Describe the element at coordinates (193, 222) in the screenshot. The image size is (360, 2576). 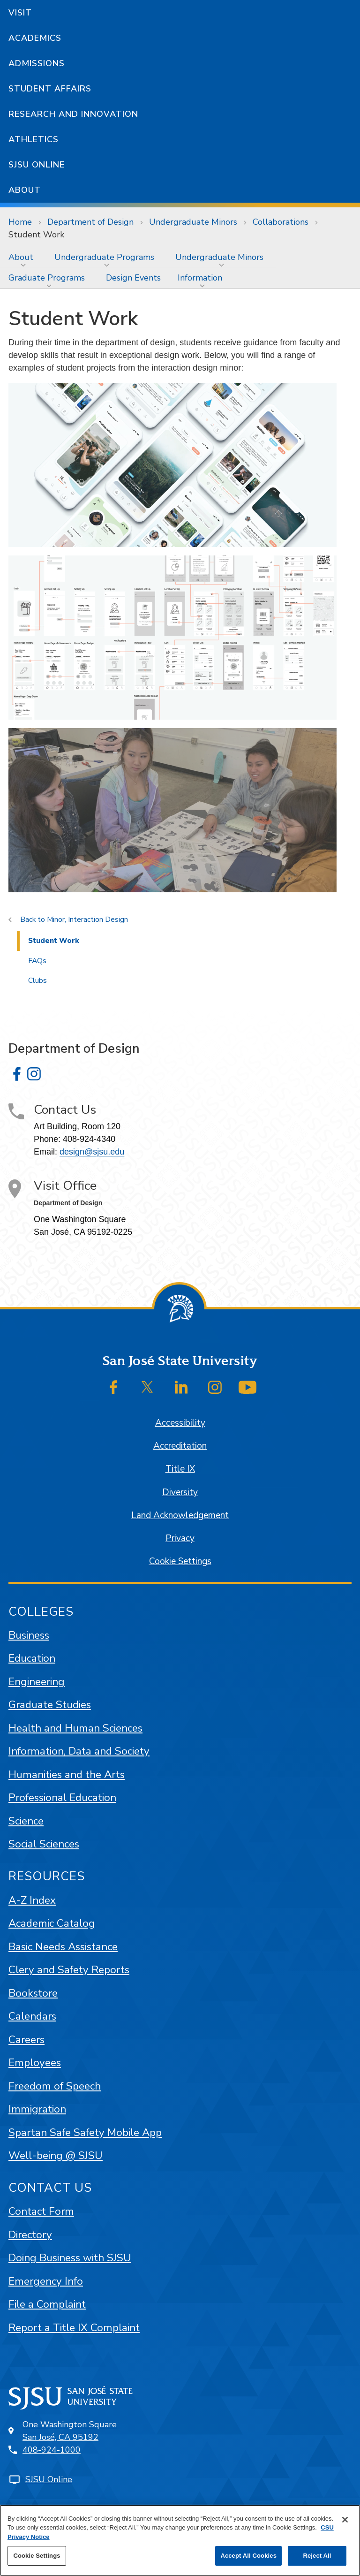
I see `Undergraduate Minors` at that location.